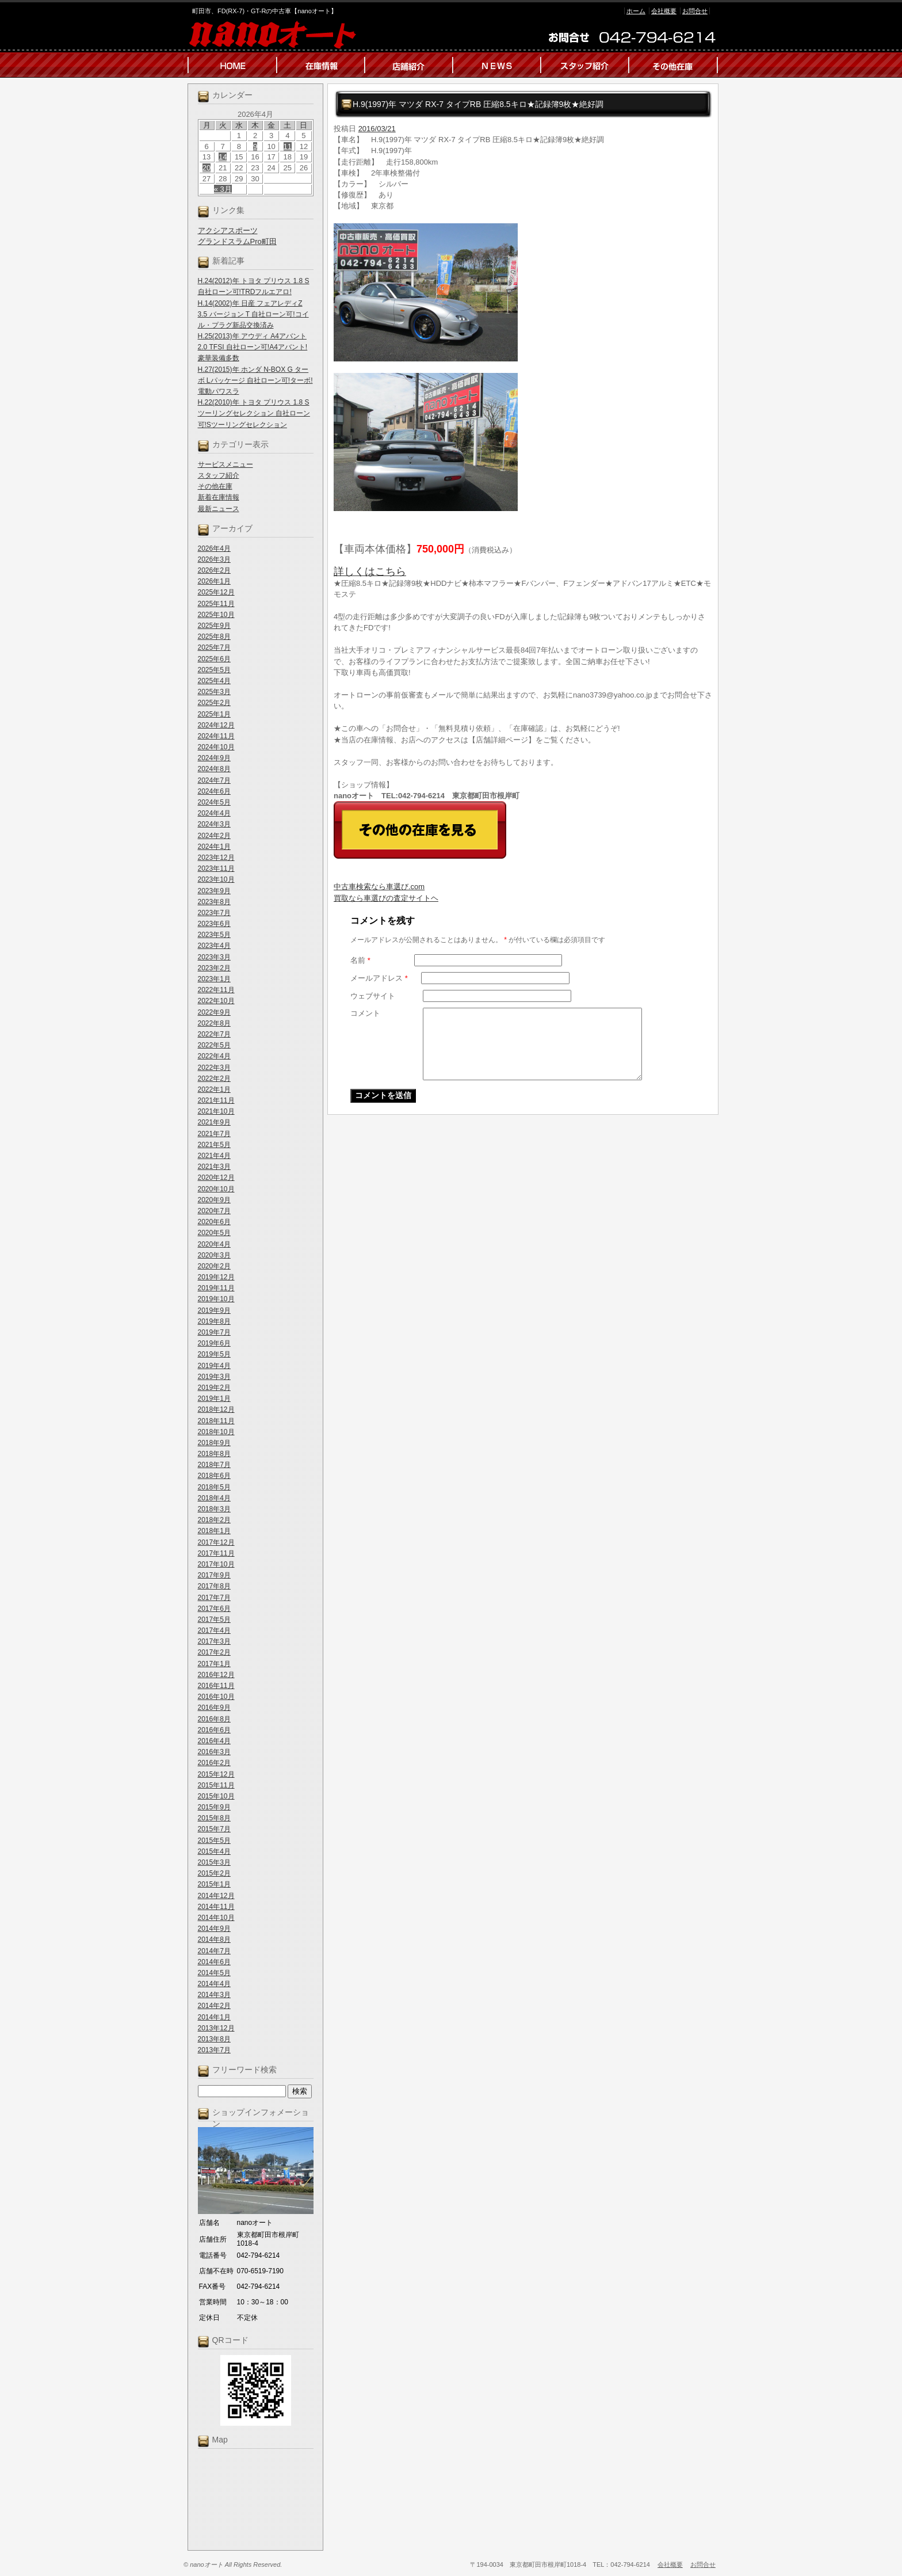 The width and height of the screenshot is (902, 2576). I want to click on 2018年12月, so click(216, 1409).